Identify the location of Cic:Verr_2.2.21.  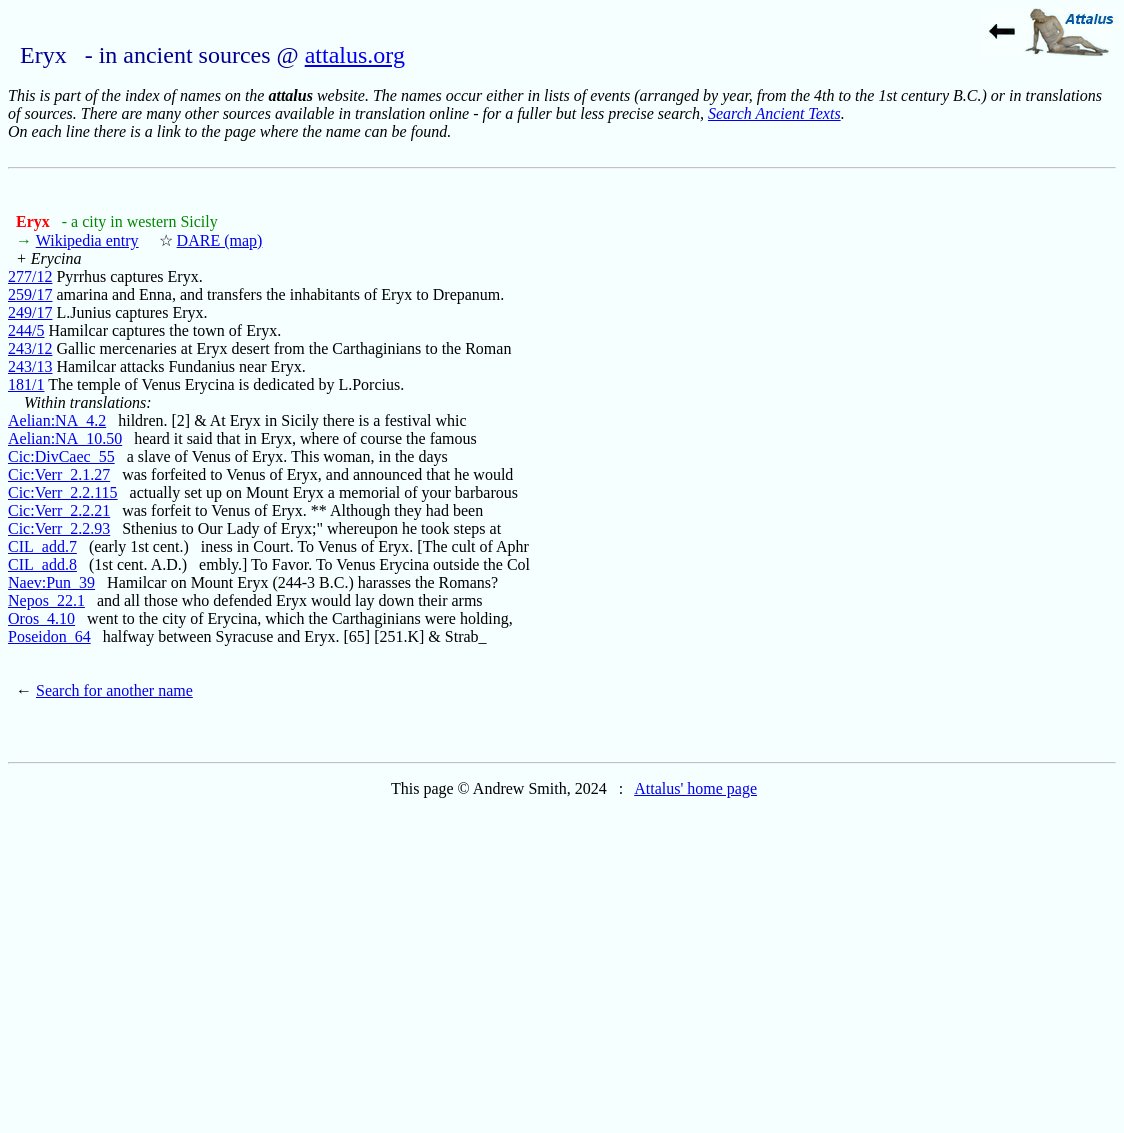
(59, 510).